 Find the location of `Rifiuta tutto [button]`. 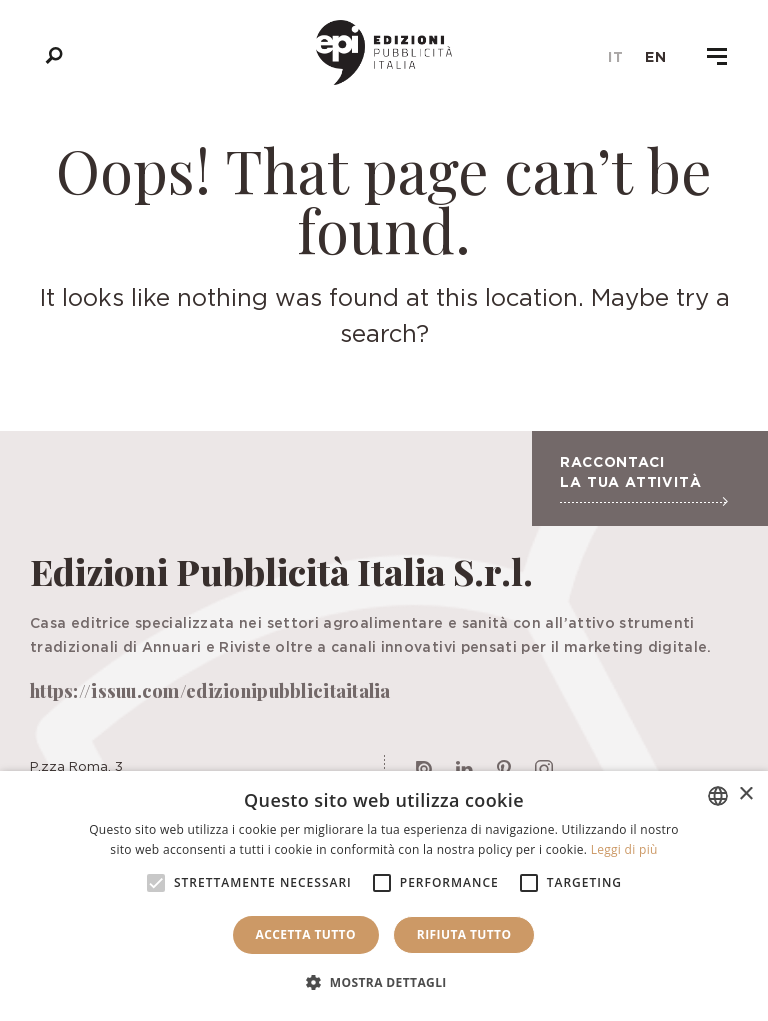

Rifiuta tutto [button] is located at coordinates (464, 934).